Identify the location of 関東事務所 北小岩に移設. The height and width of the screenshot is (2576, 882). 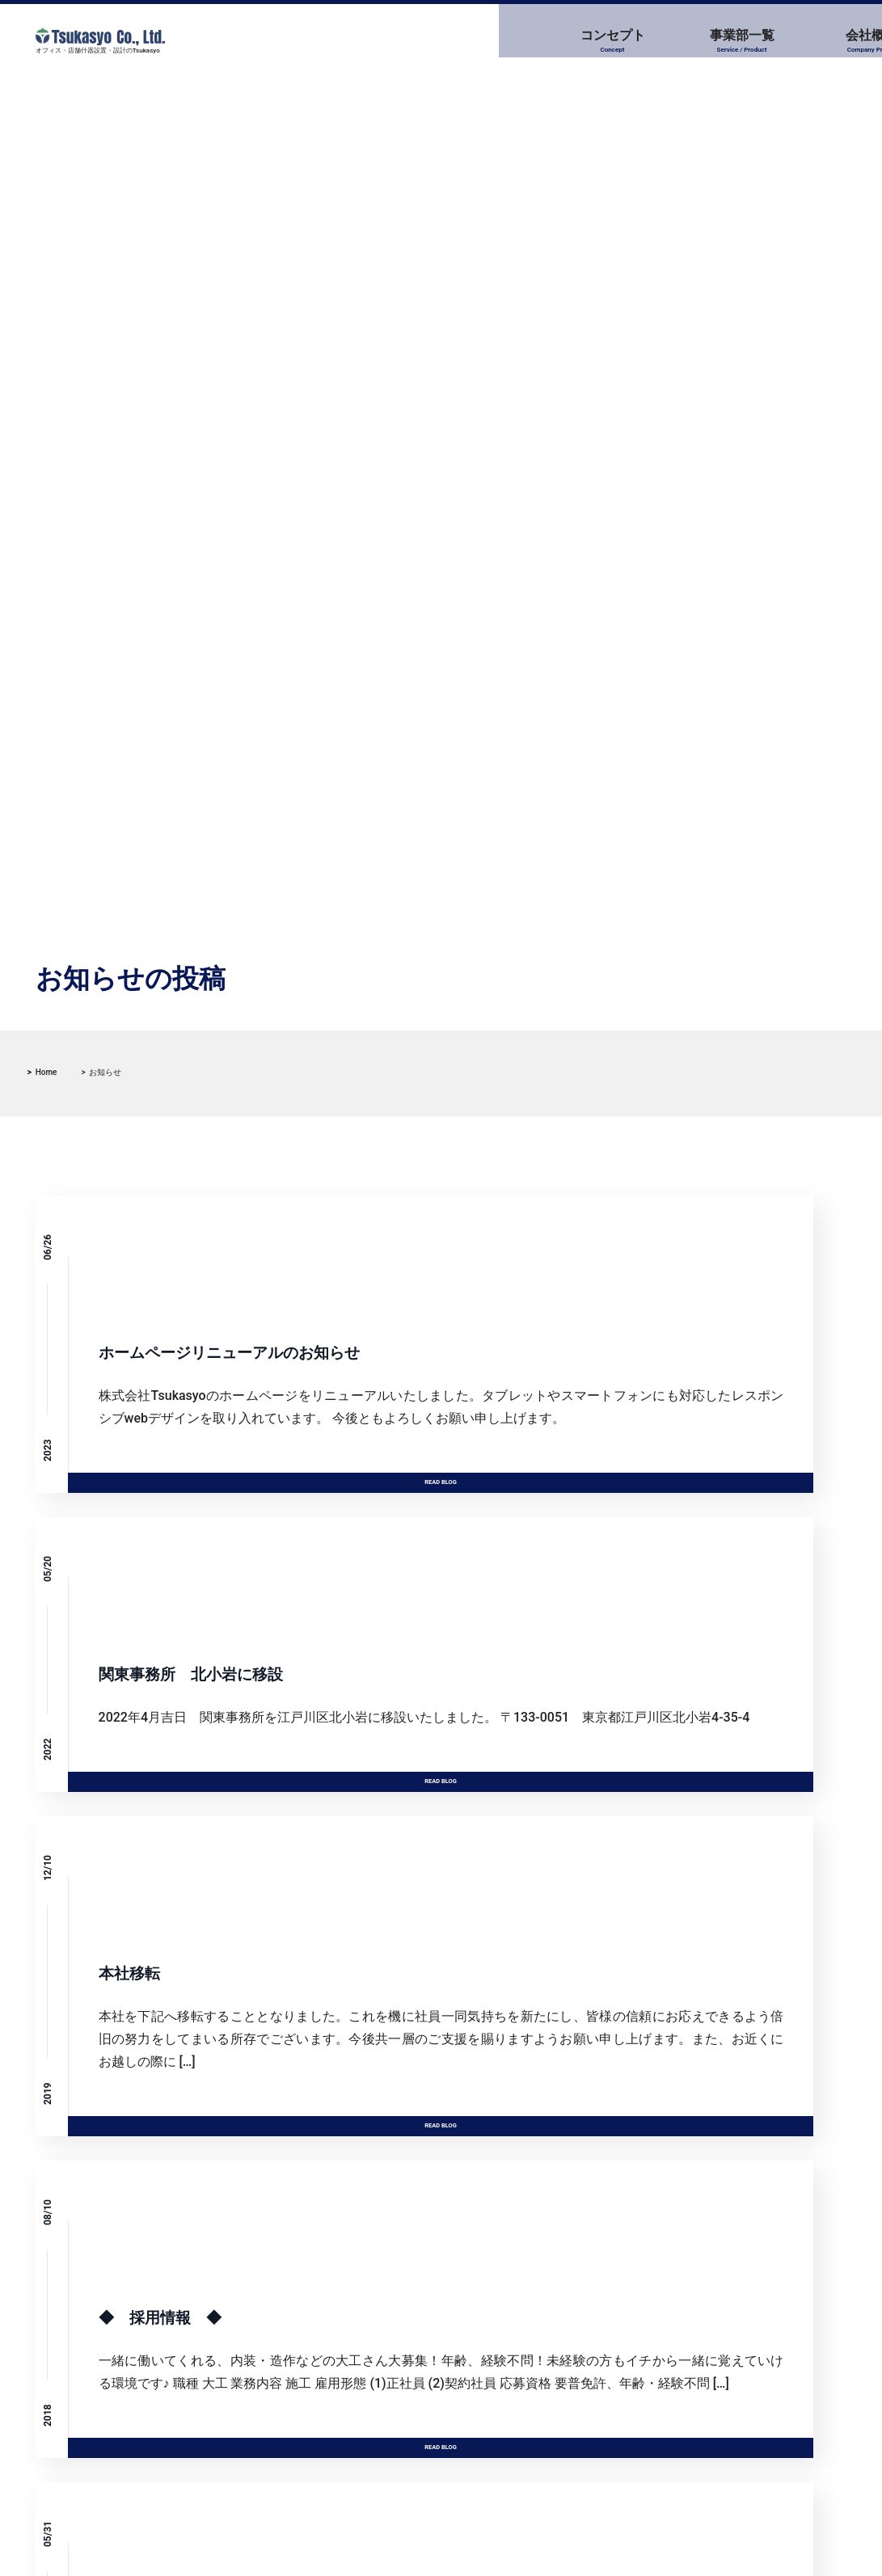
(137, 2327).